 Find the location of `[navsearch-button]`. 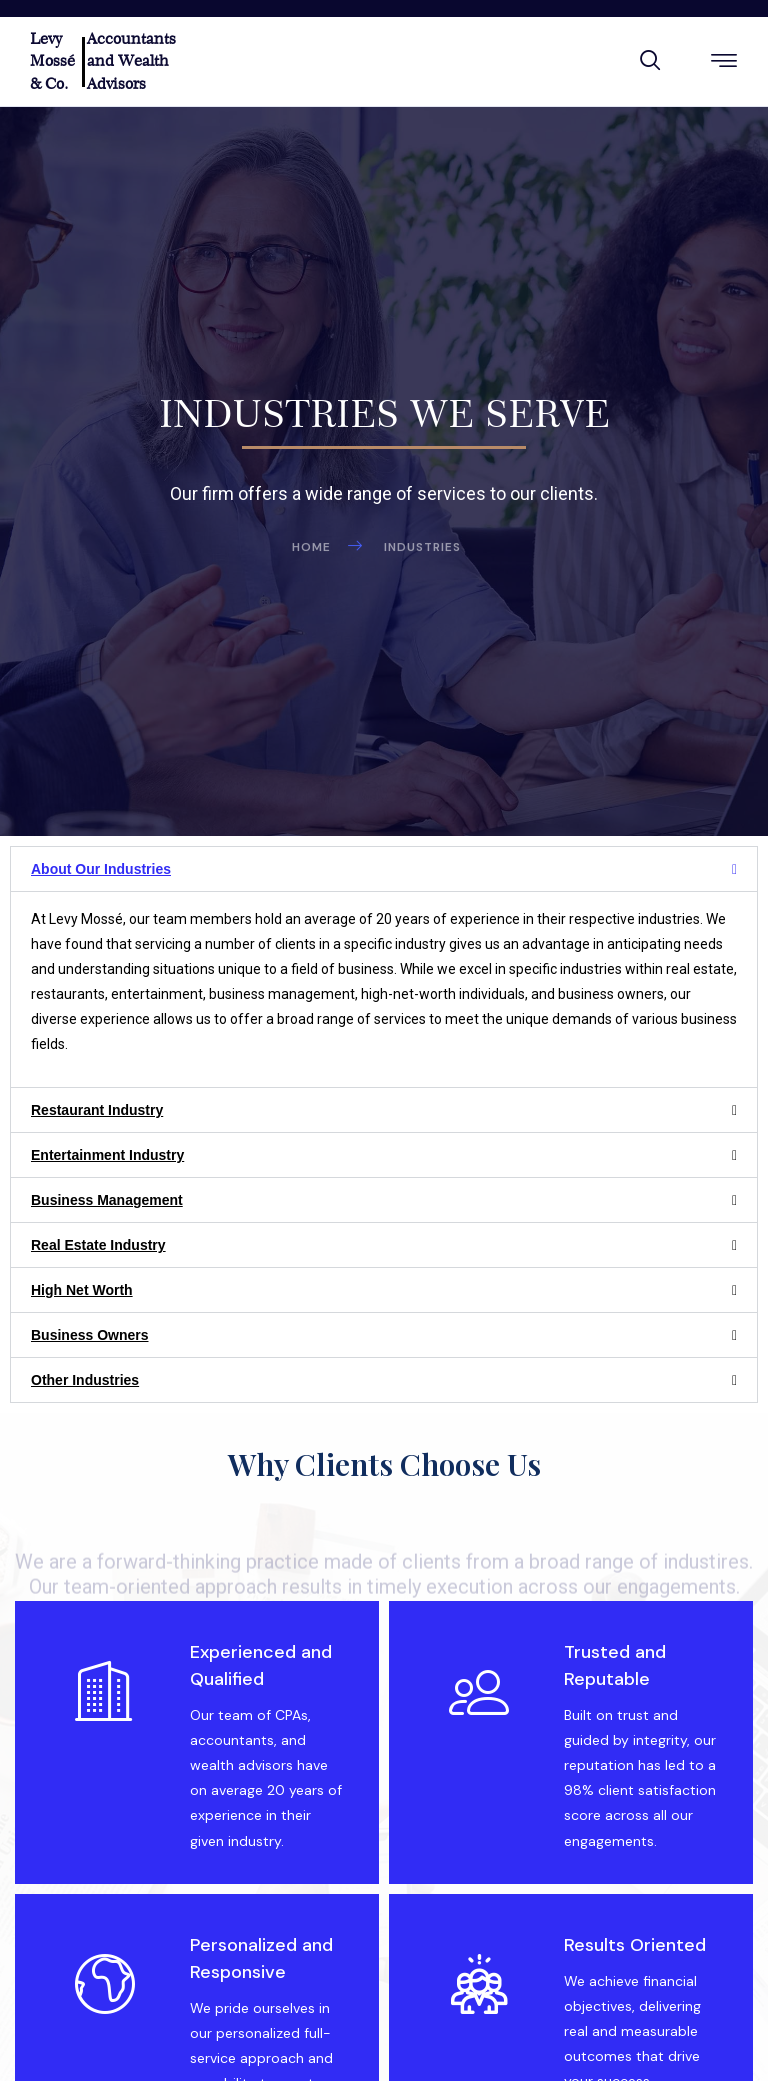

[navsearch-button] is located at coordinates (650, 63).